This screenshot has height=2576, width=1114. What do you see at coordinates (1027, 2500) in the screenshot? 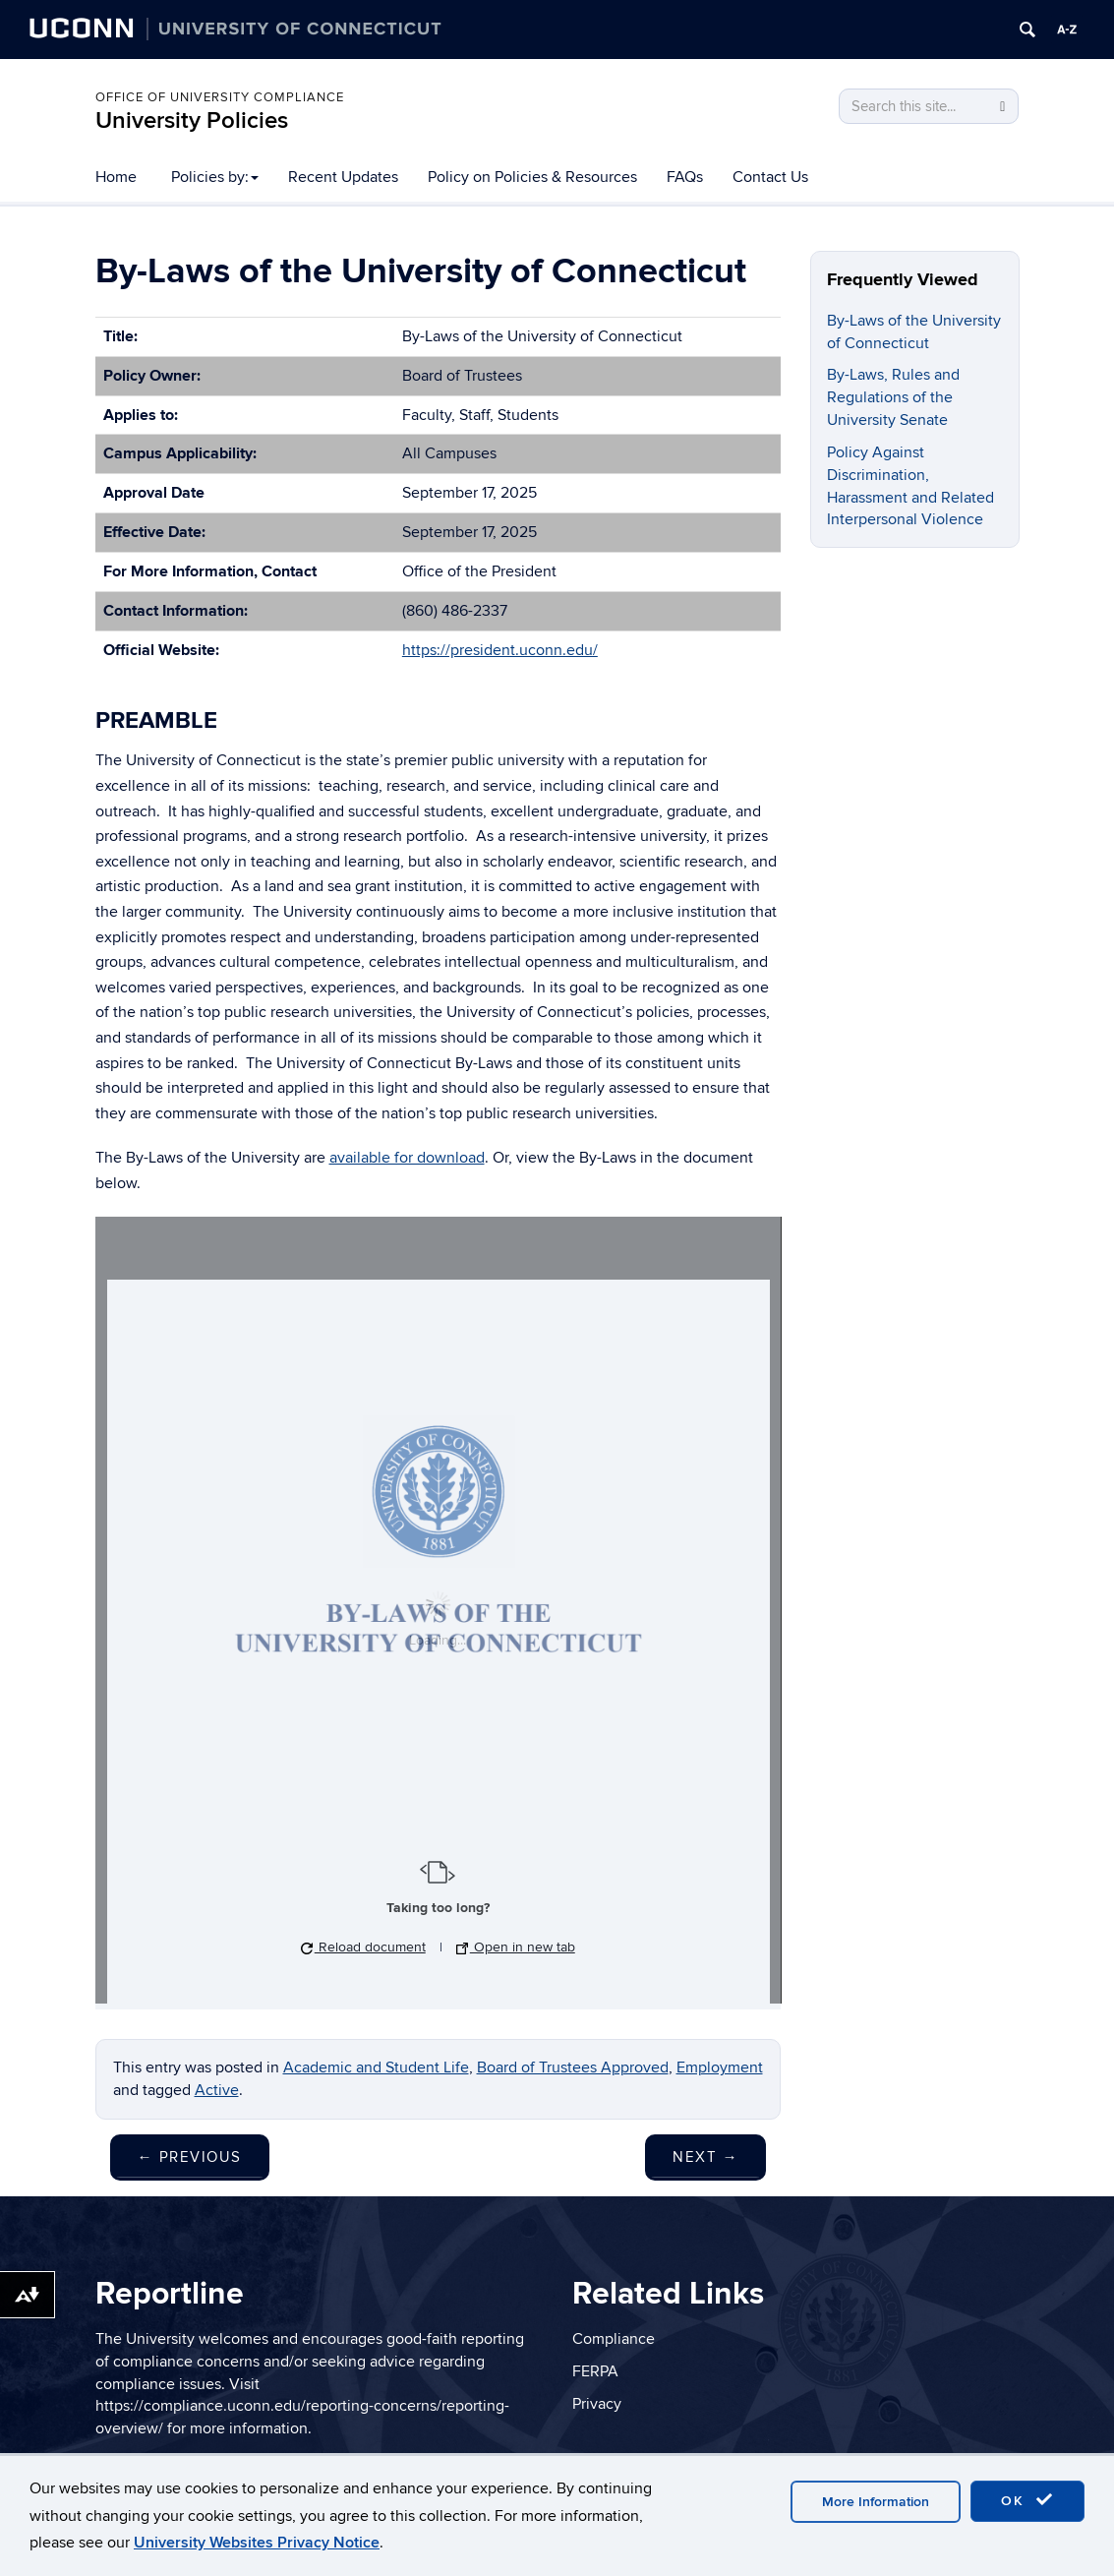
I see `OK [accept cookies]` at bounding box center [1027, 2500].